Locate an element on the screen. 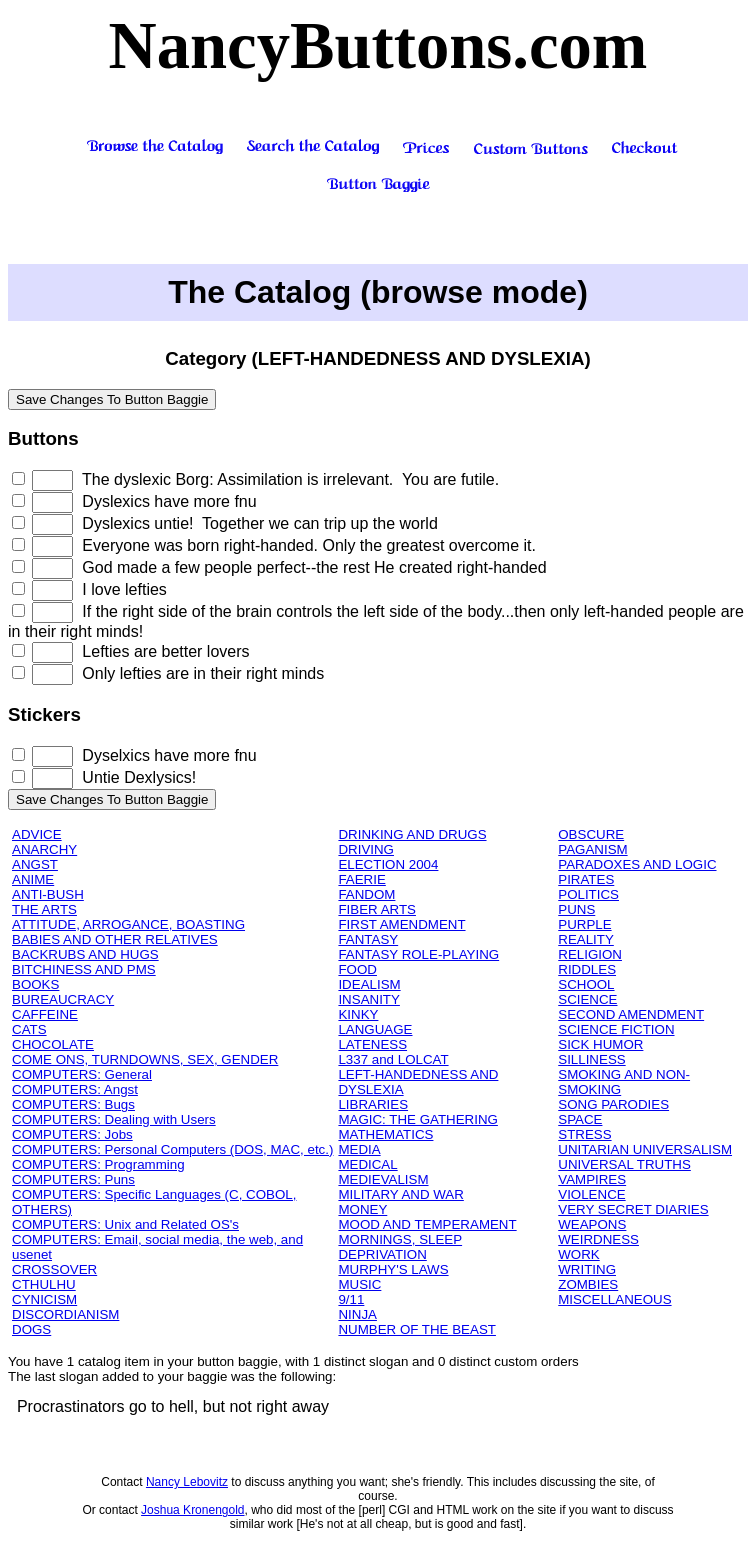 The width and height of the screenshot is (756, 1547). NUMBER OF THE BEAST is located at coordinates (417, 1329).